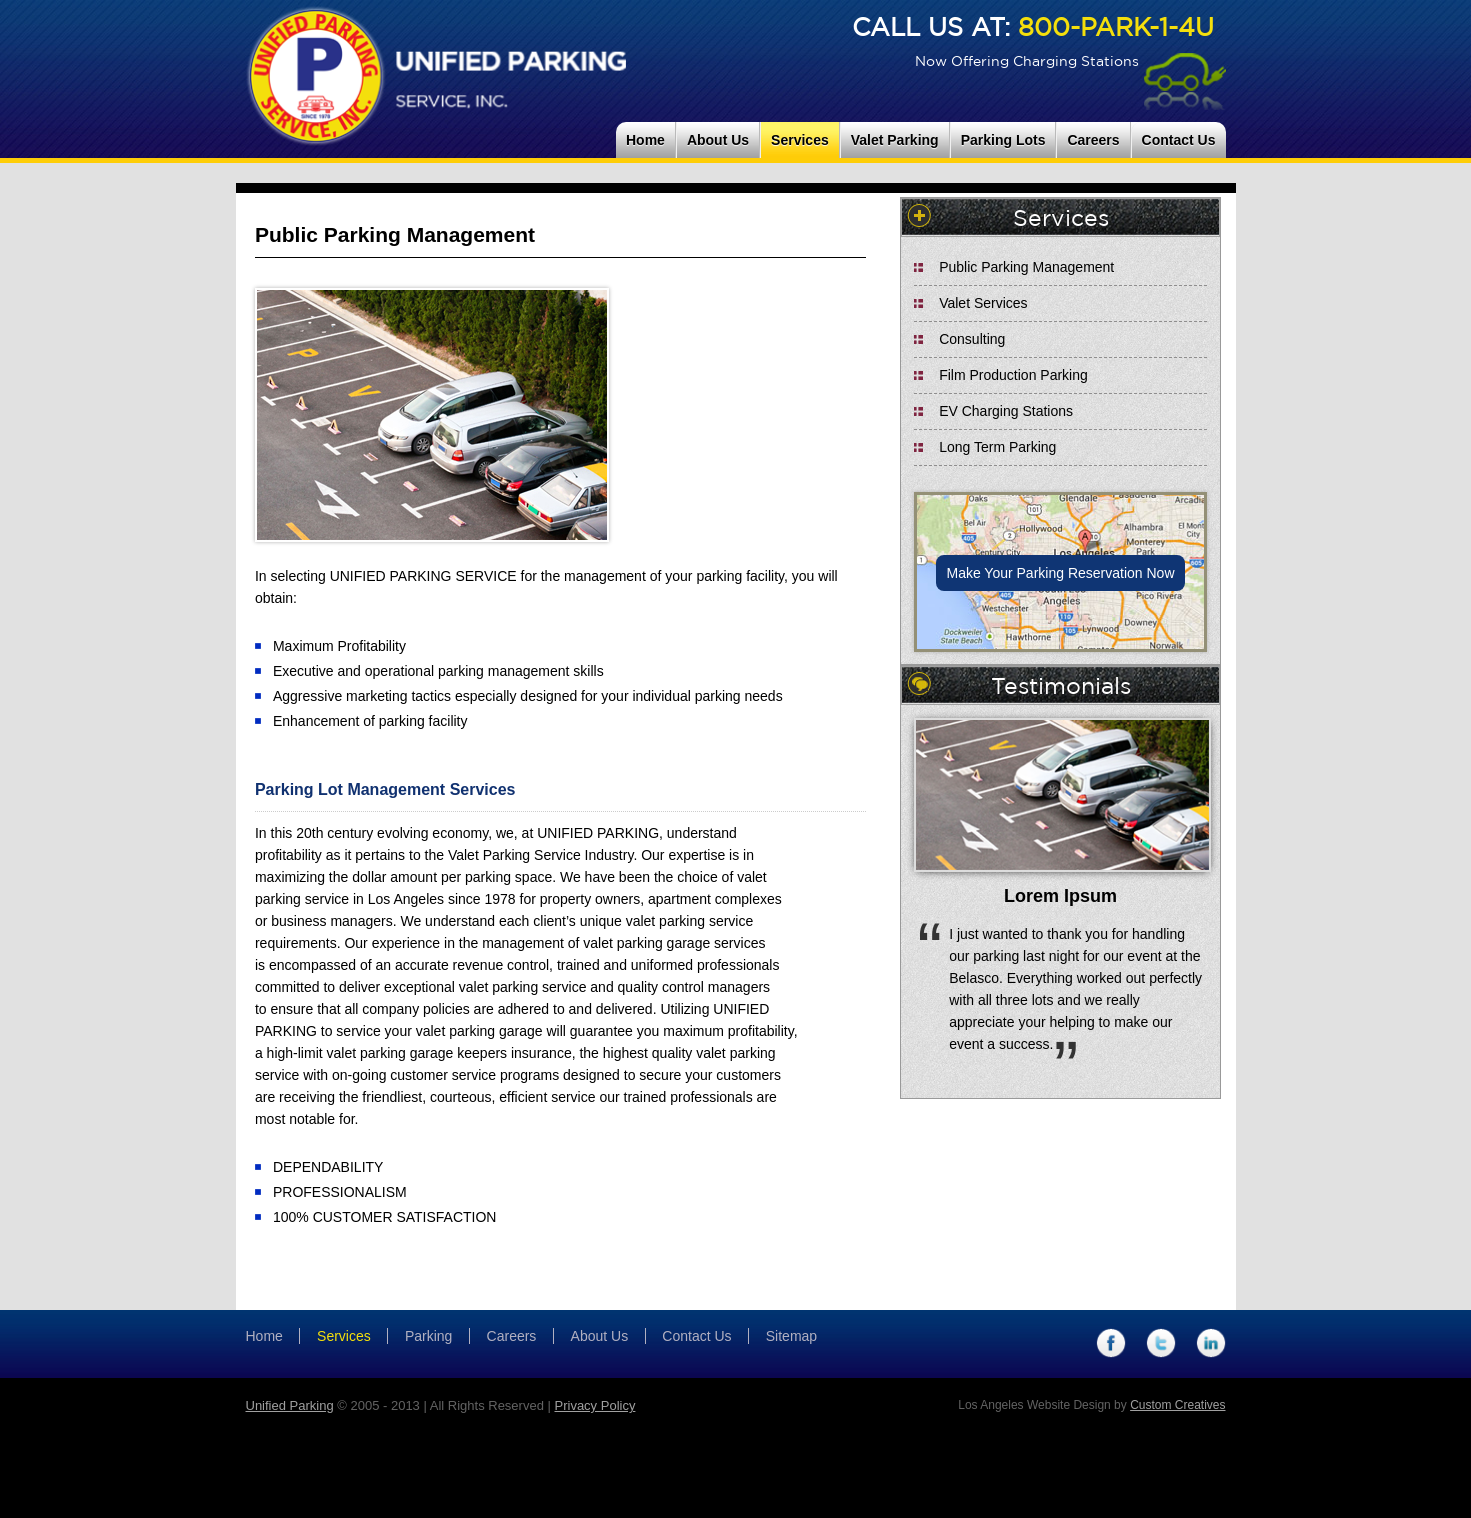  What do you see at coordinates (645, 140) in the screenshot?
I see `Home` at bounding box center [645, 140].